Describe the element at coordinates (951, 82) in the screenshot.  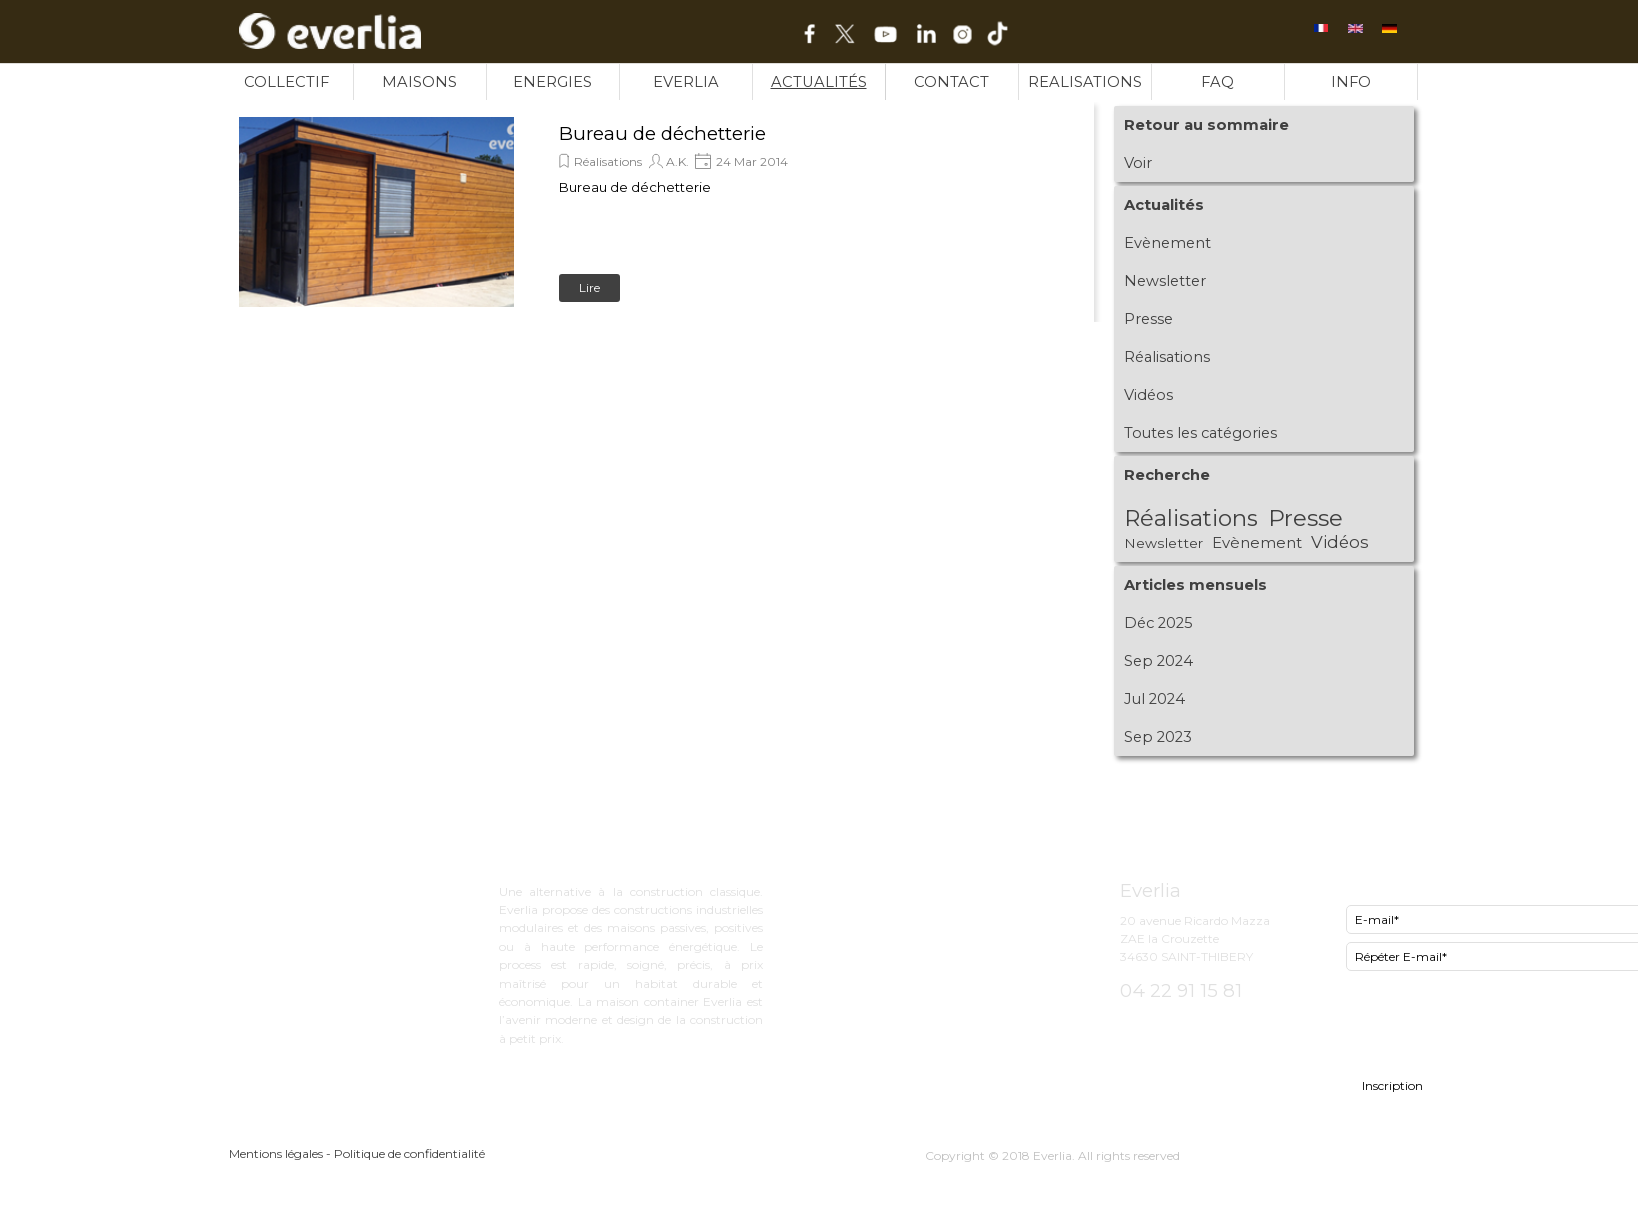
I see `CONTACT` at that location.